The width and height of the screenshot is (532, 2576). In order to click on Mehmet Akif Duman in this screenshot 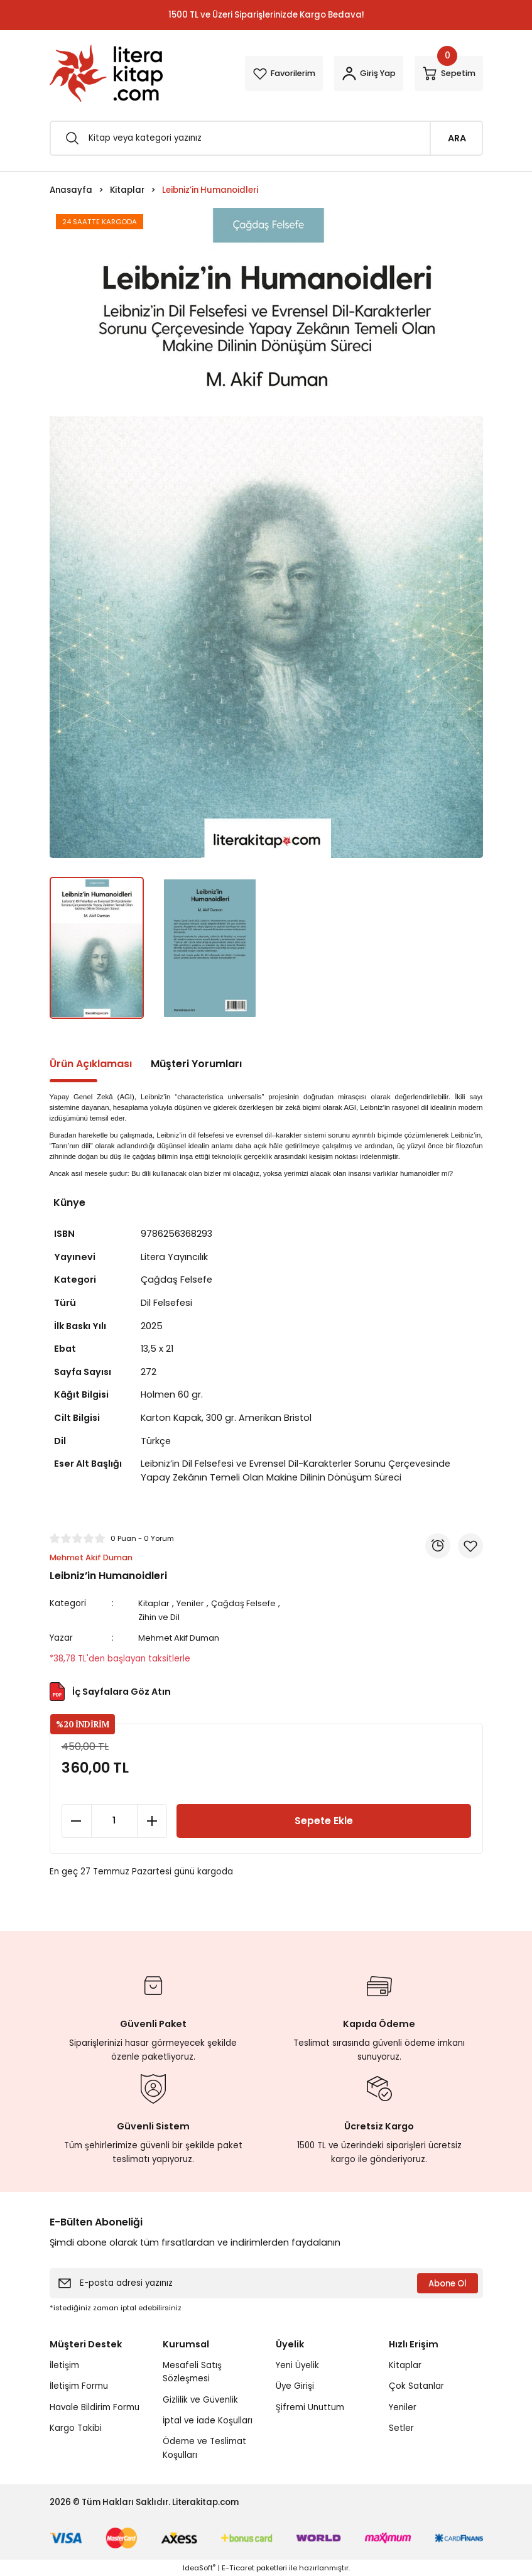, I will do `click(182, 1638)`.